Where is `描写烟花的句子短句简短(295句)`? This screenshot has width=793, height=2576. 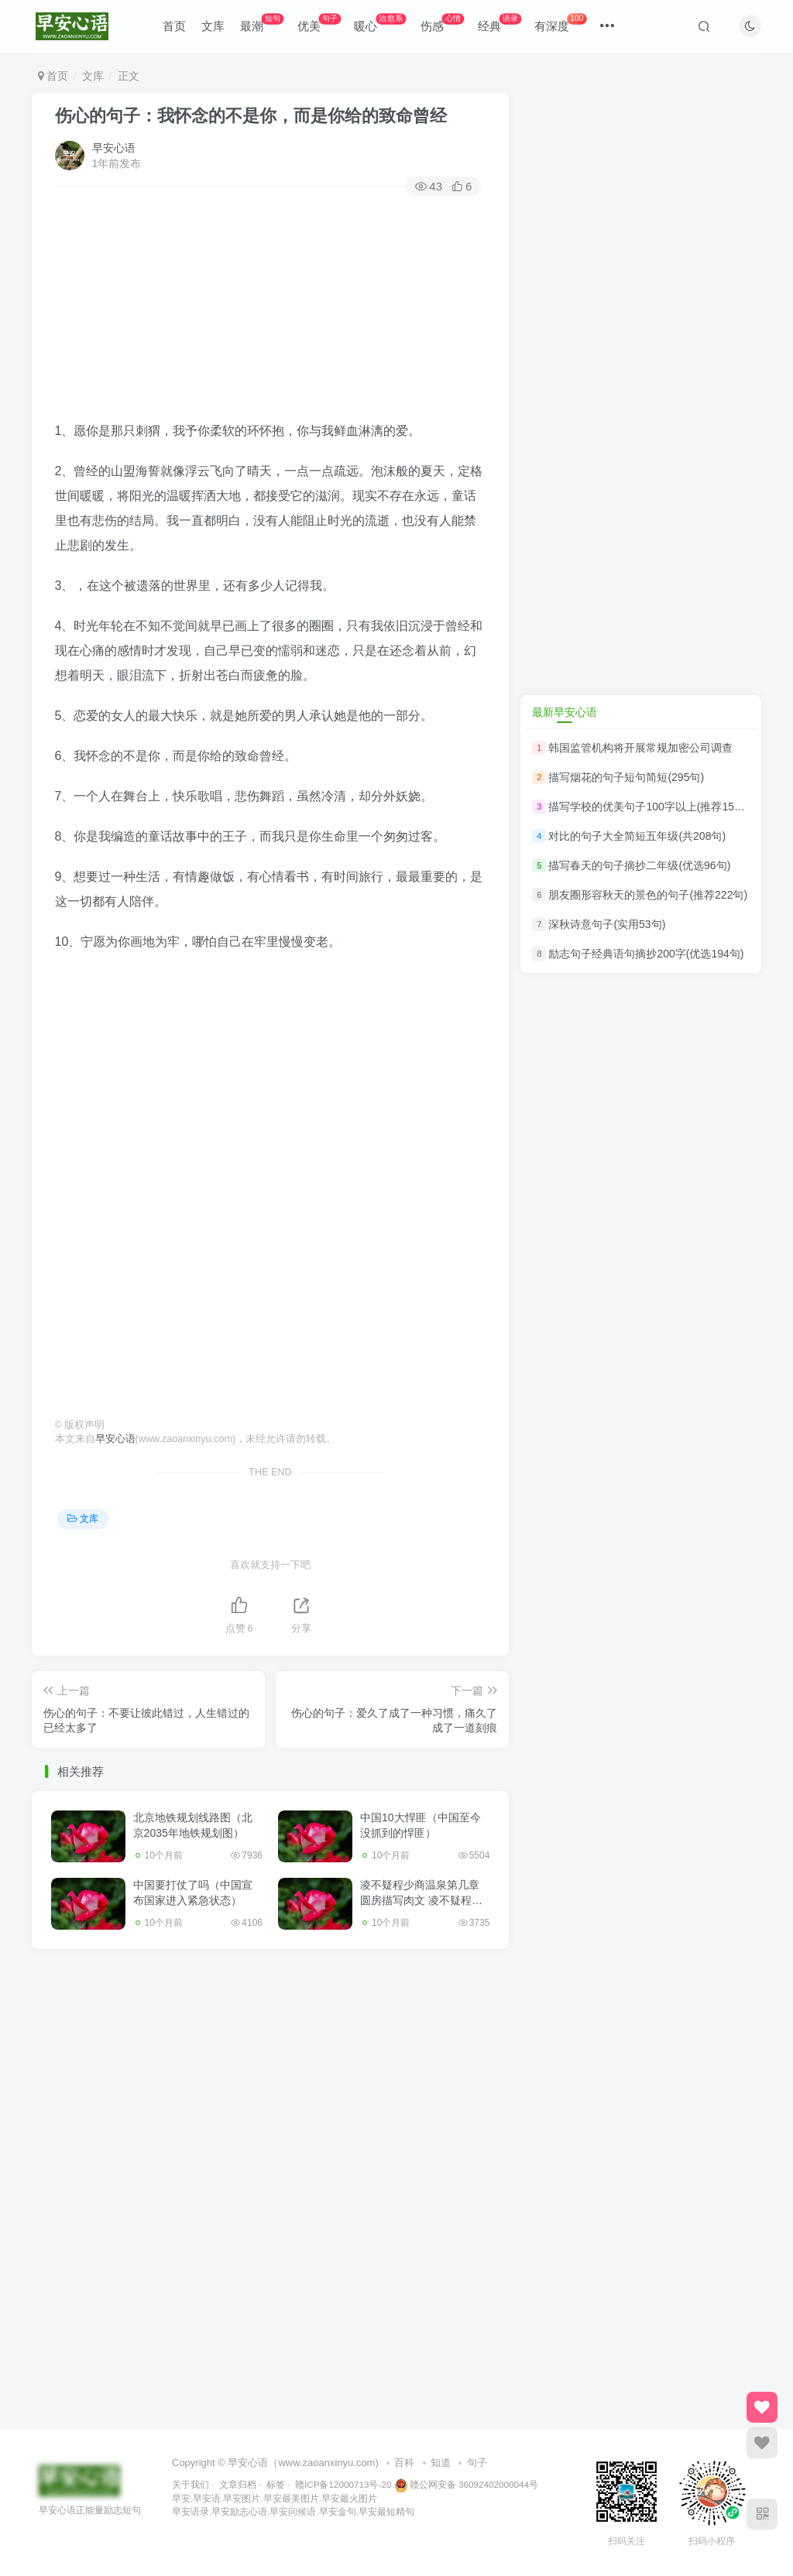 描写烟花的句子短句简短(295句) is located at coordinates (626, 777).